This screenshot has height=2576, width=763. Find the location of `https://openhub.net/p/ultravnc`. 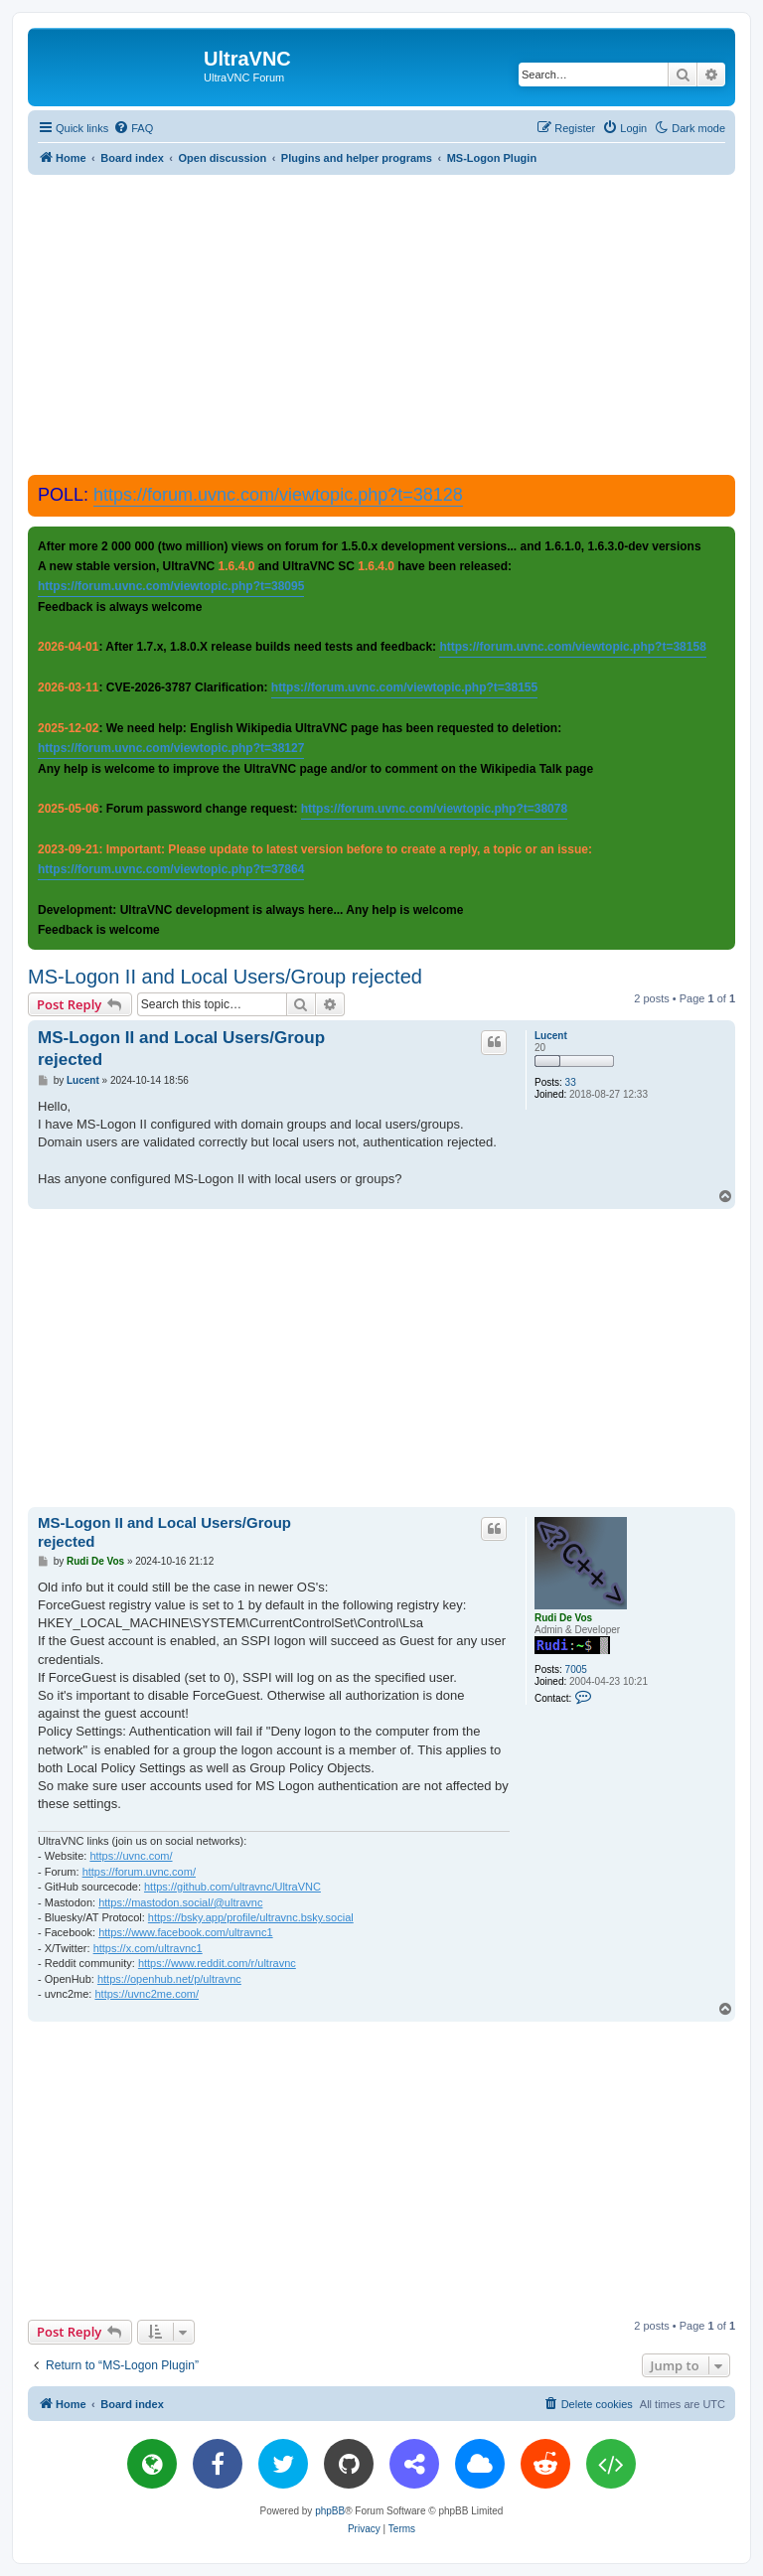

https://openhub.net/p/ultravnc is located at coordinates (169, 1979).